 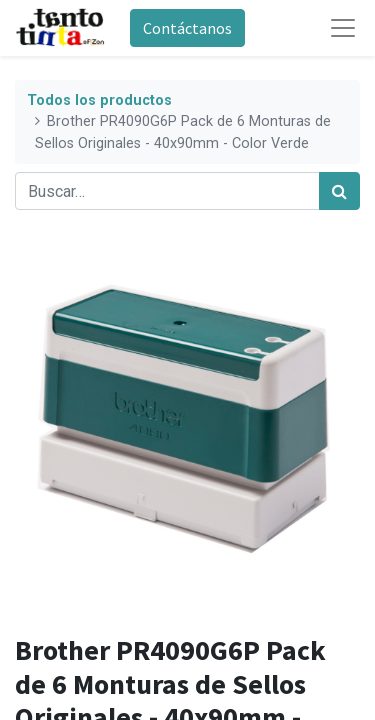 I want to click on Contáctanos, so click(x=187, y=28).